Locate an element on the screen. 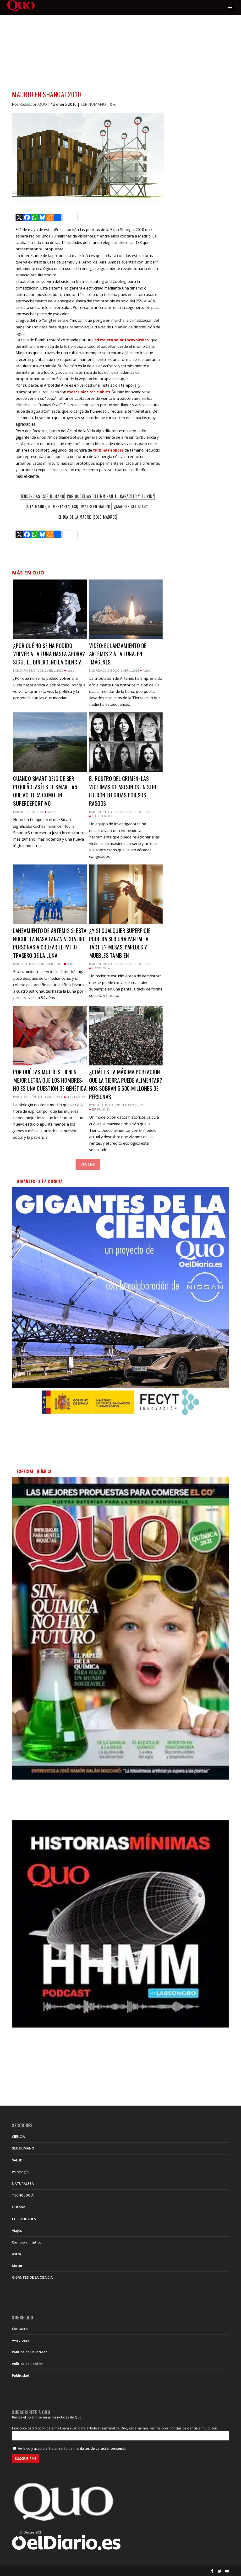 The width and height of the screenshot is (241, 2576). Redacción QUO is located at coordinates (33, 104).